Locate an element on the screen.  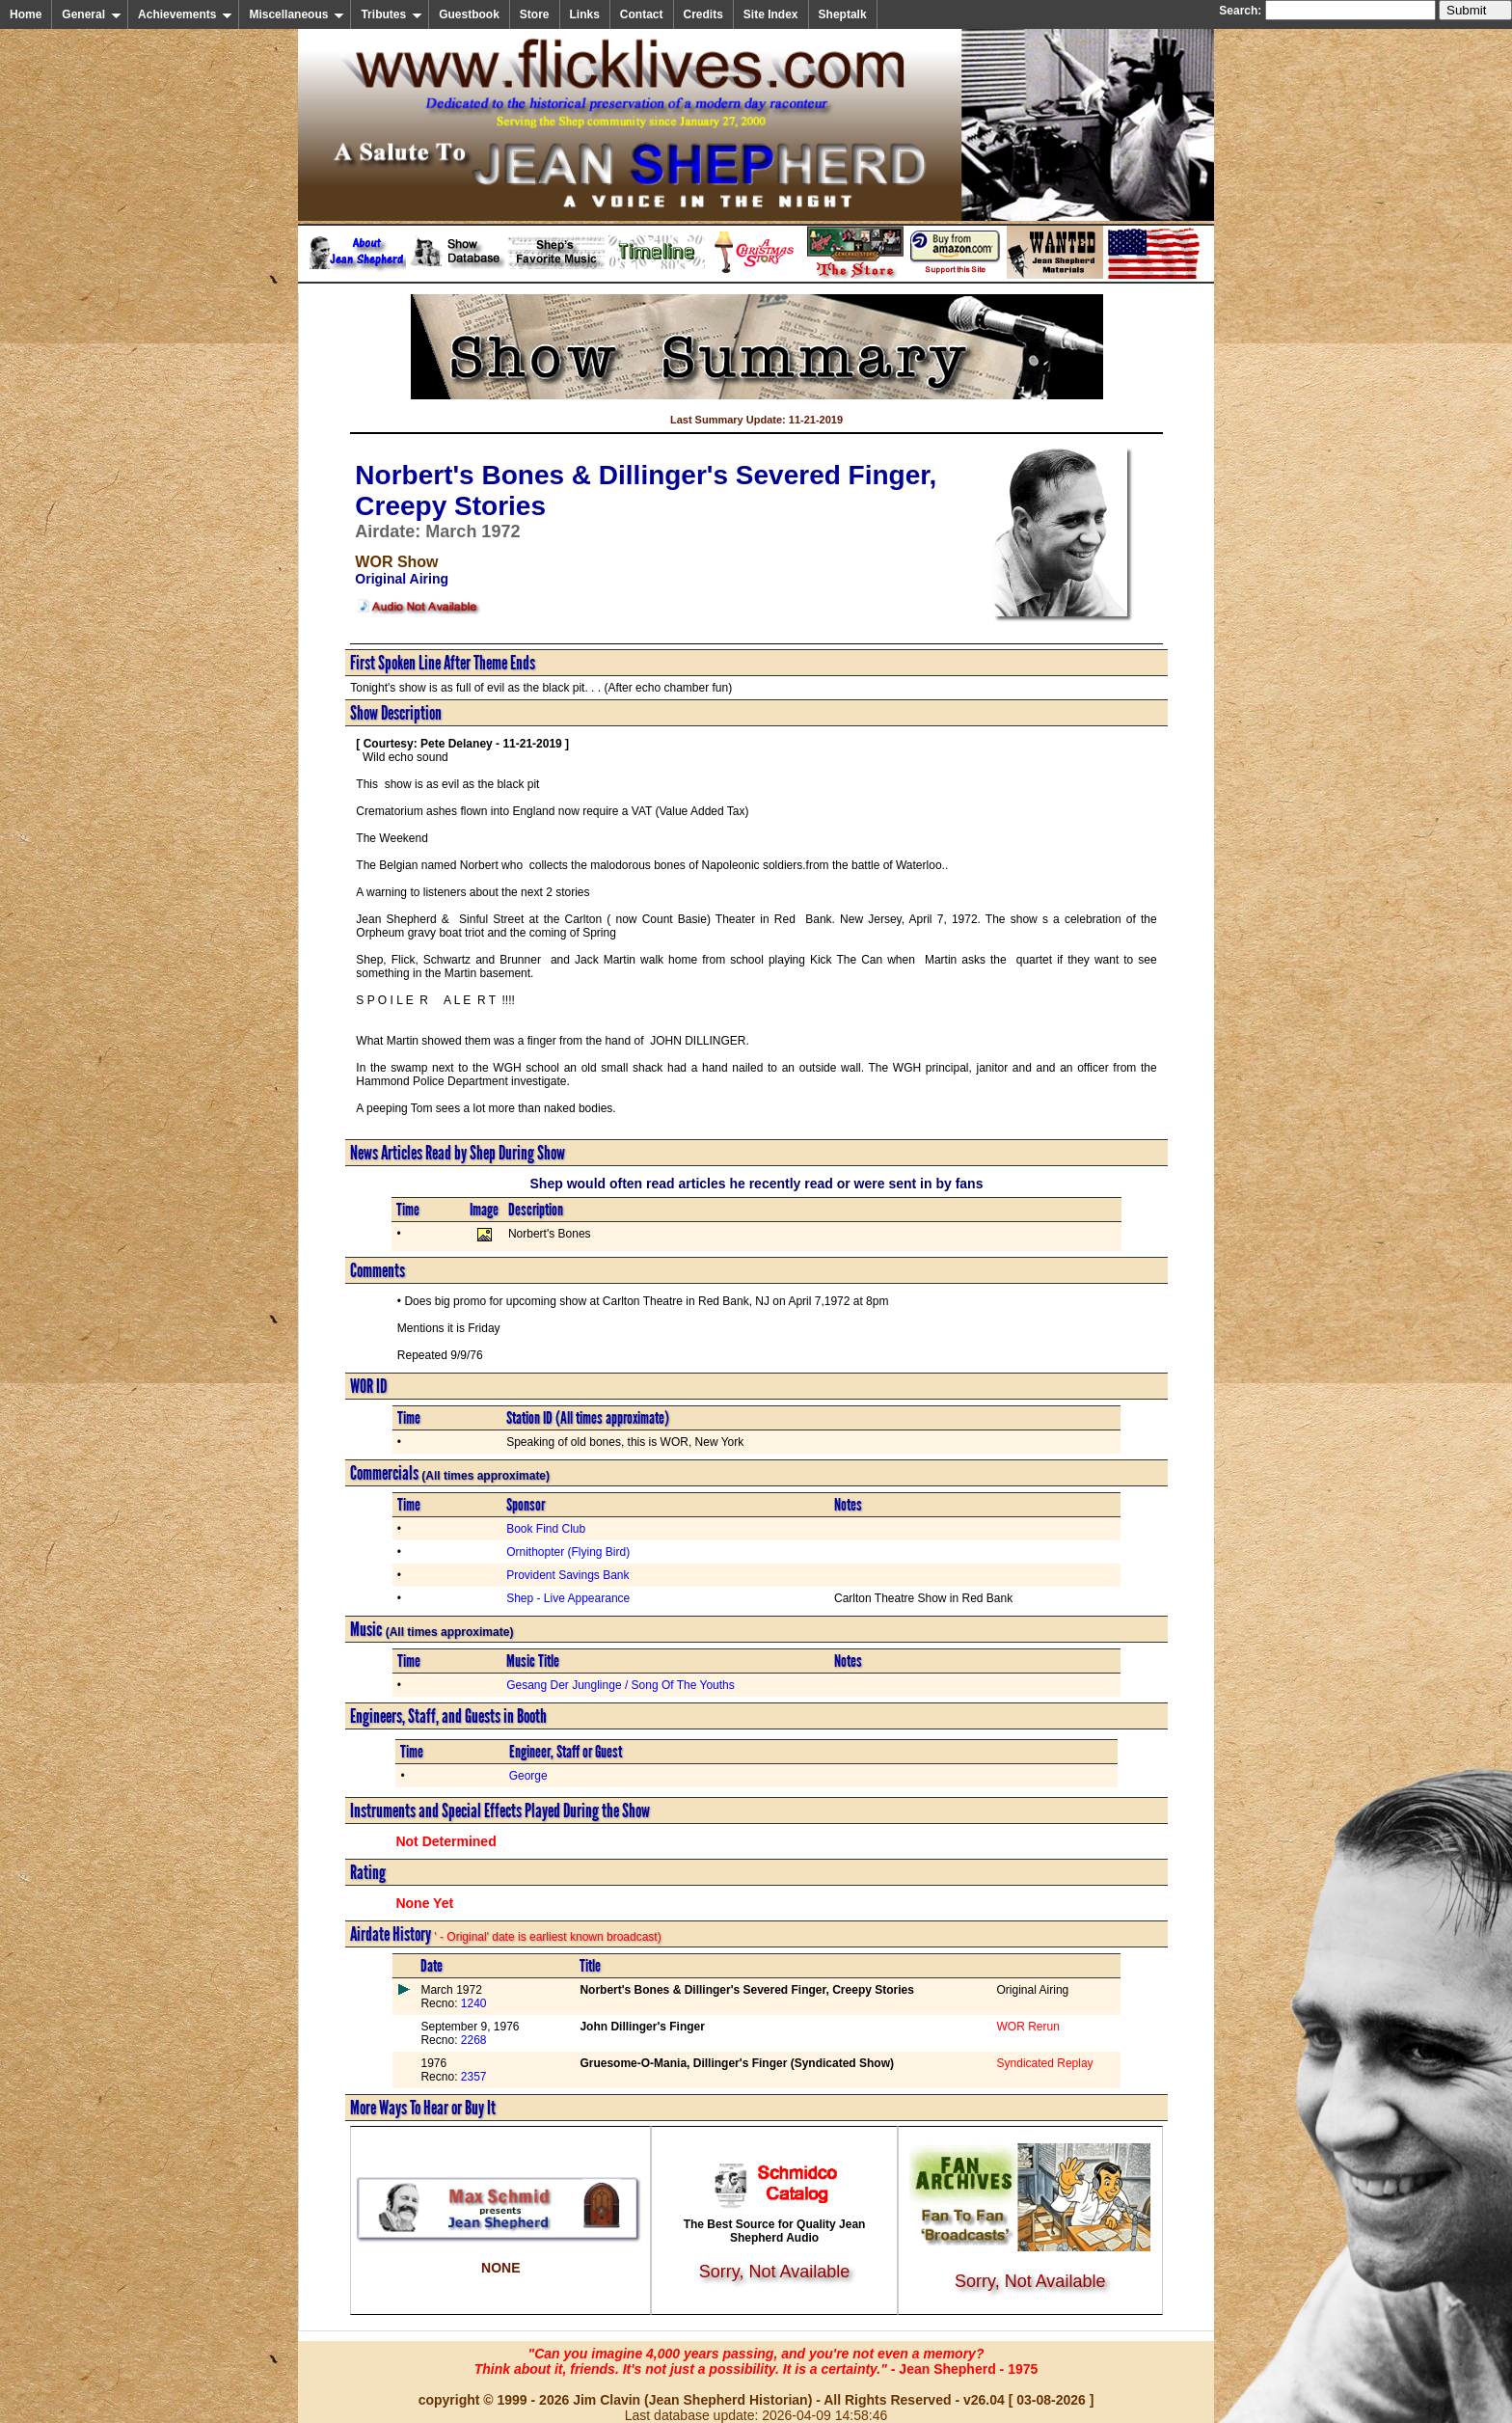
George is located at coordinates (528, 1776).